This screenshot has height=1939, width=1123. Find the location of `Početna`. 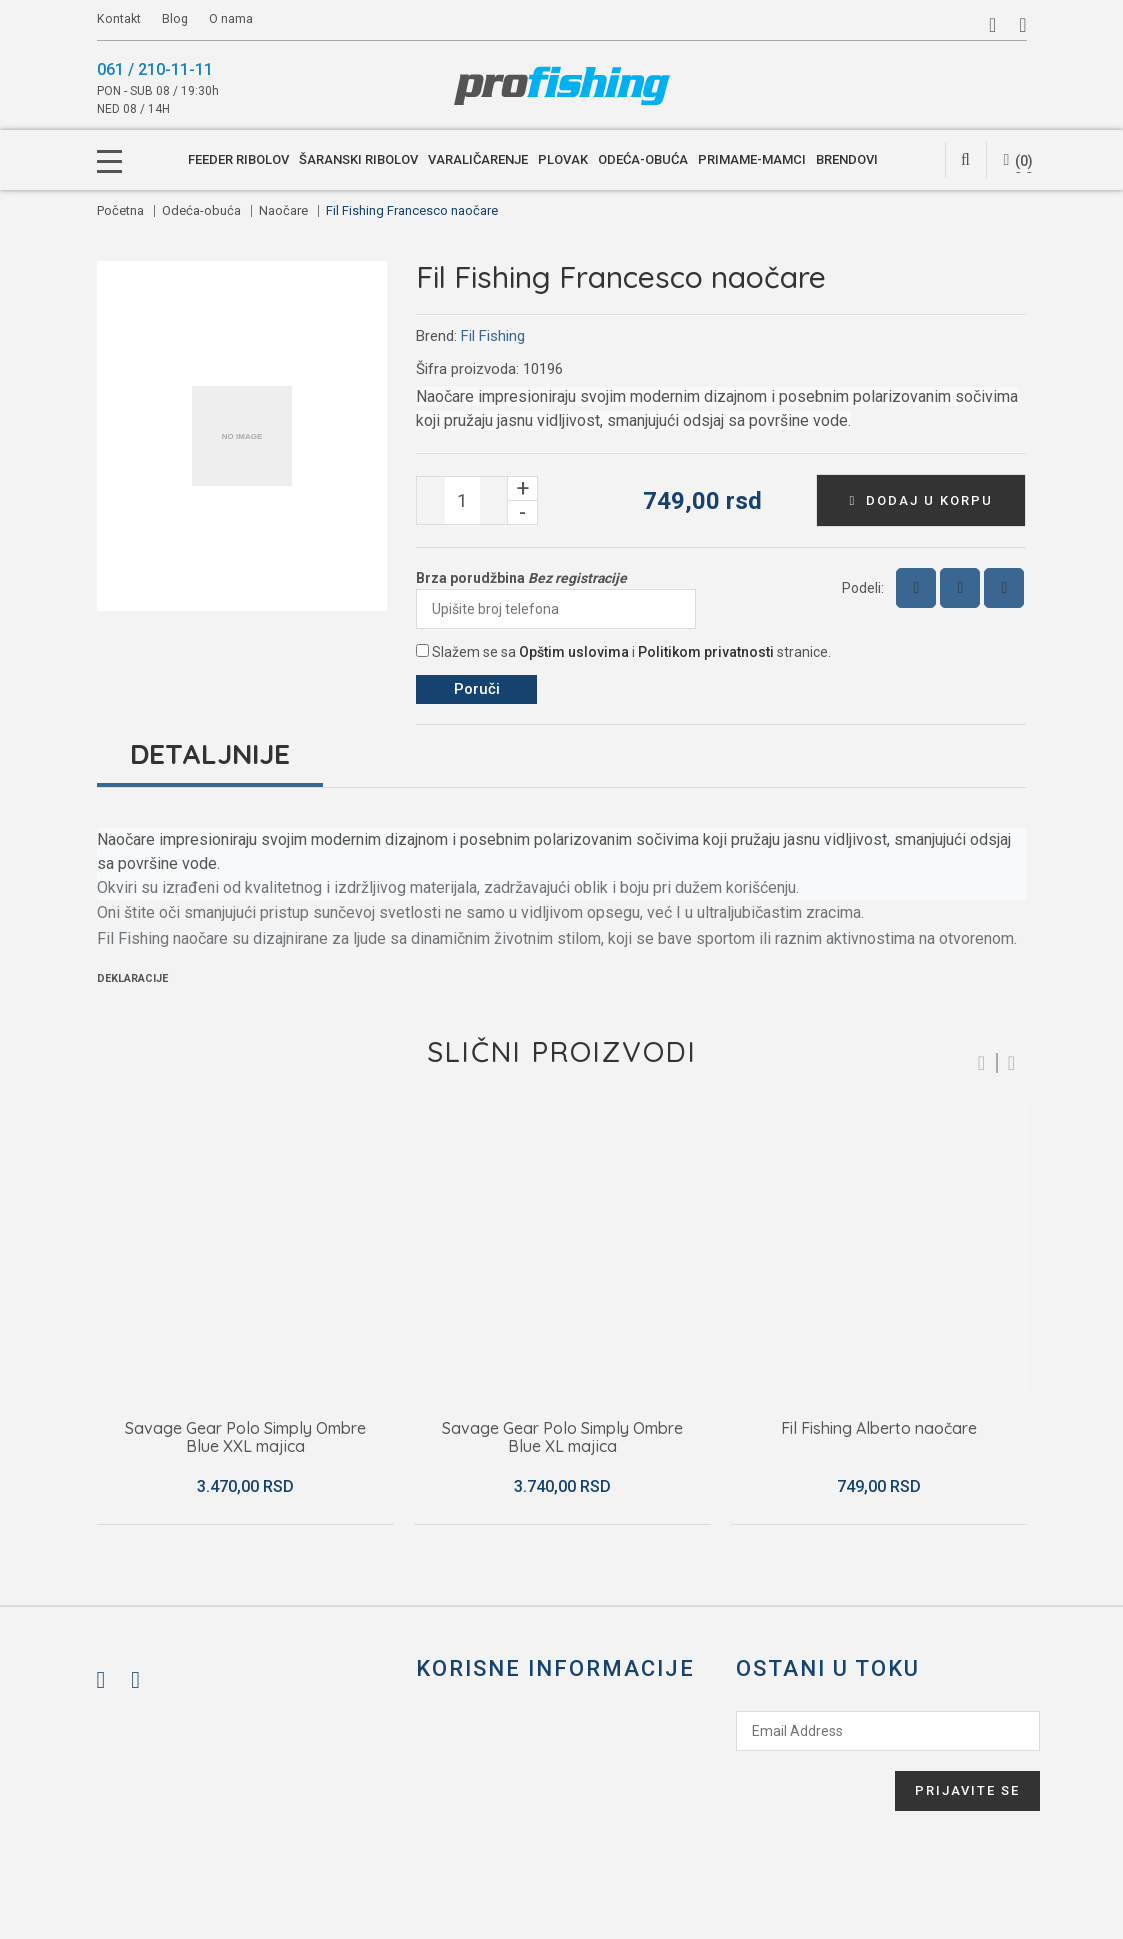

Početna is located at coordinates (120, 210).